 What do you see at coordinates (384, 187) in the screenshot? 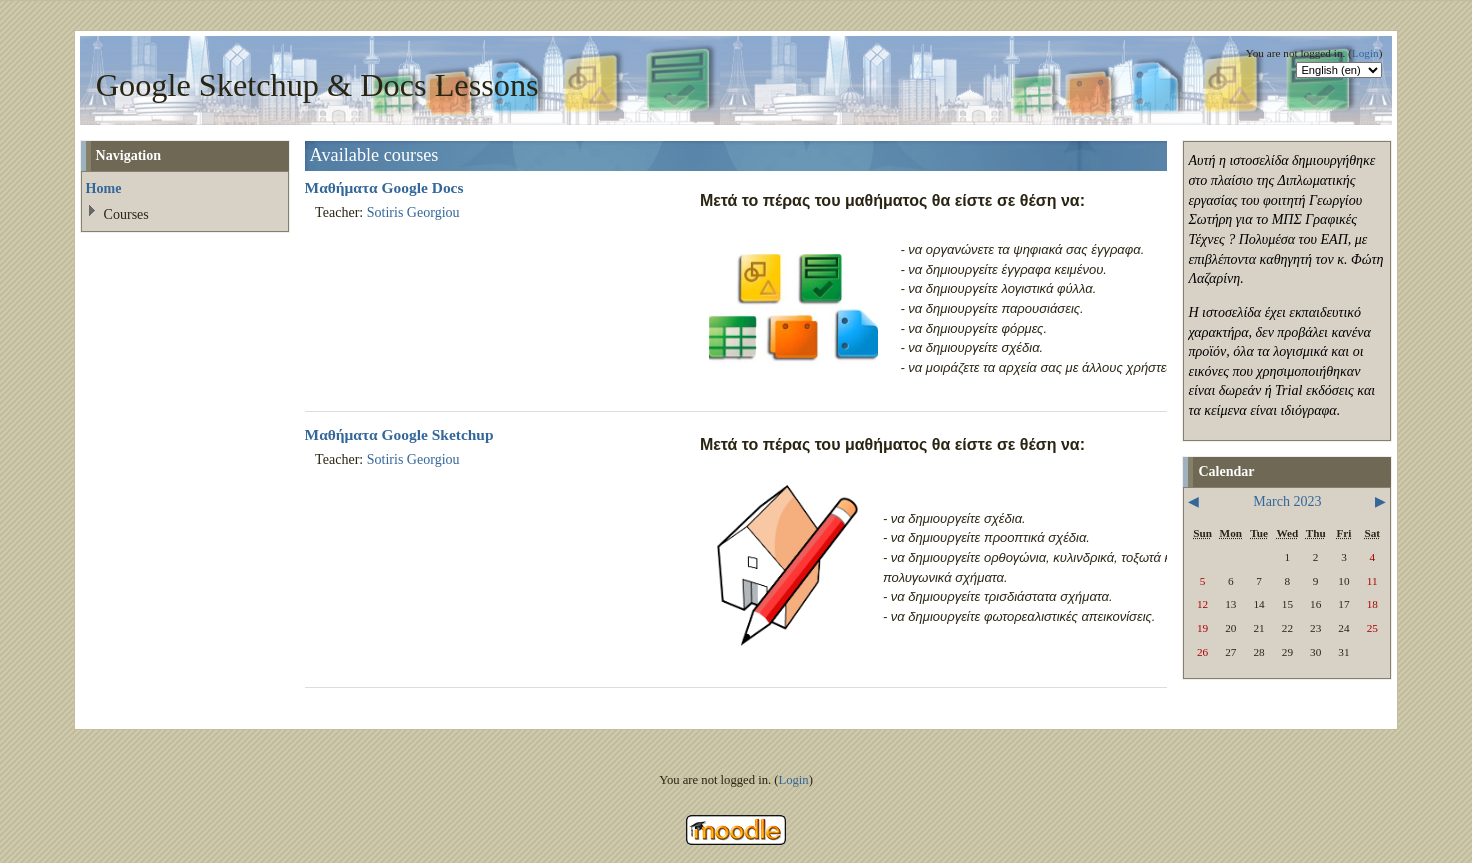
I see `Μαθήματα Google Docs` at bounding box center [384, 187].